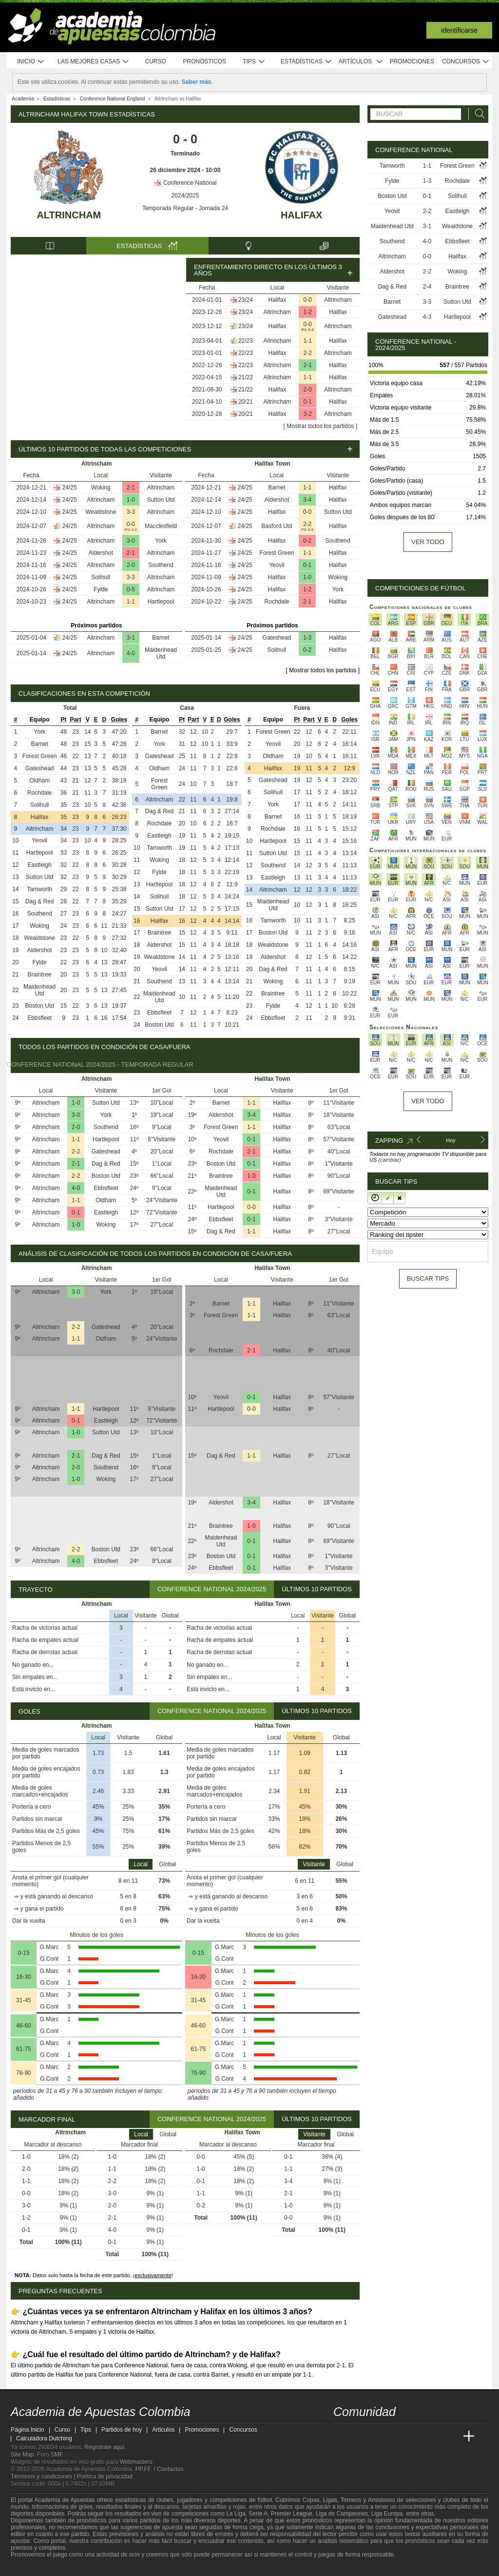  I want to click on Política de privacidad, so click(105, 2476).